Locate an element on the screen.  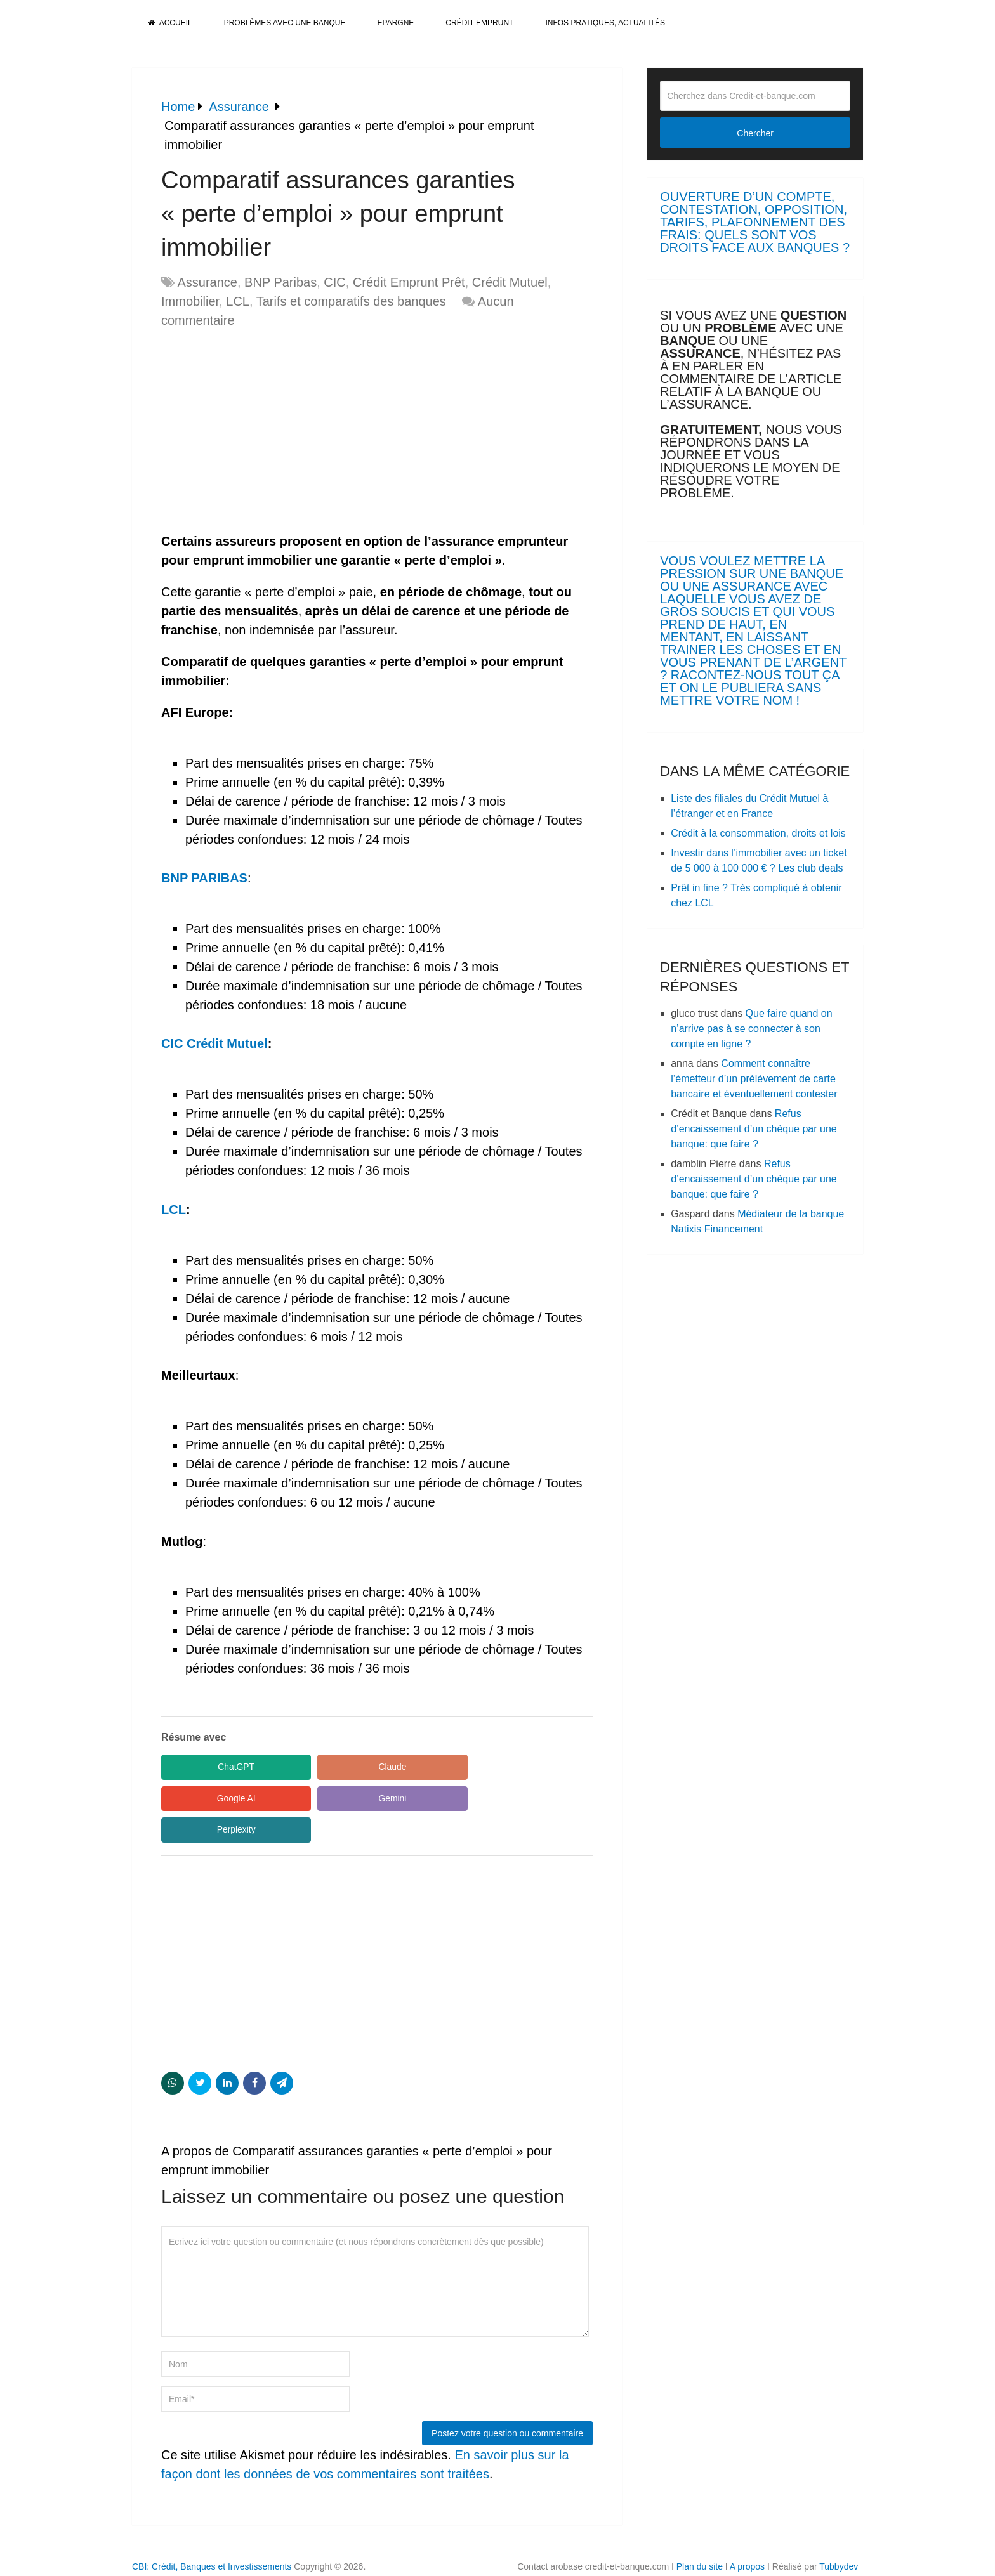
Claude [Share in Claude] is located at coordinates (339, 1767).